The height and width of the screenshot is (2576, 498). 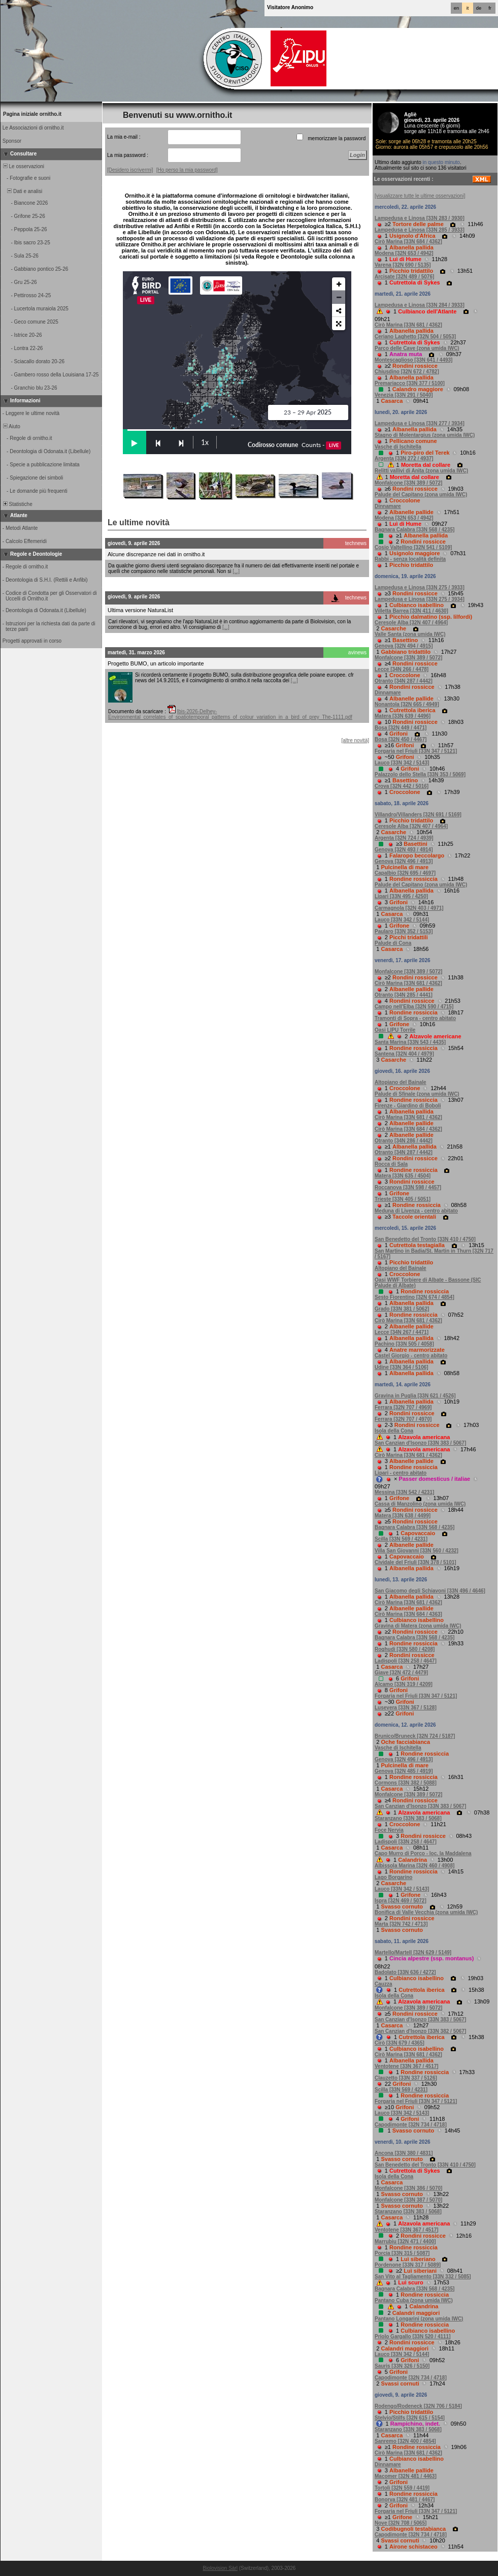 I want to click on Aiuto, so click(x=11, y=426).